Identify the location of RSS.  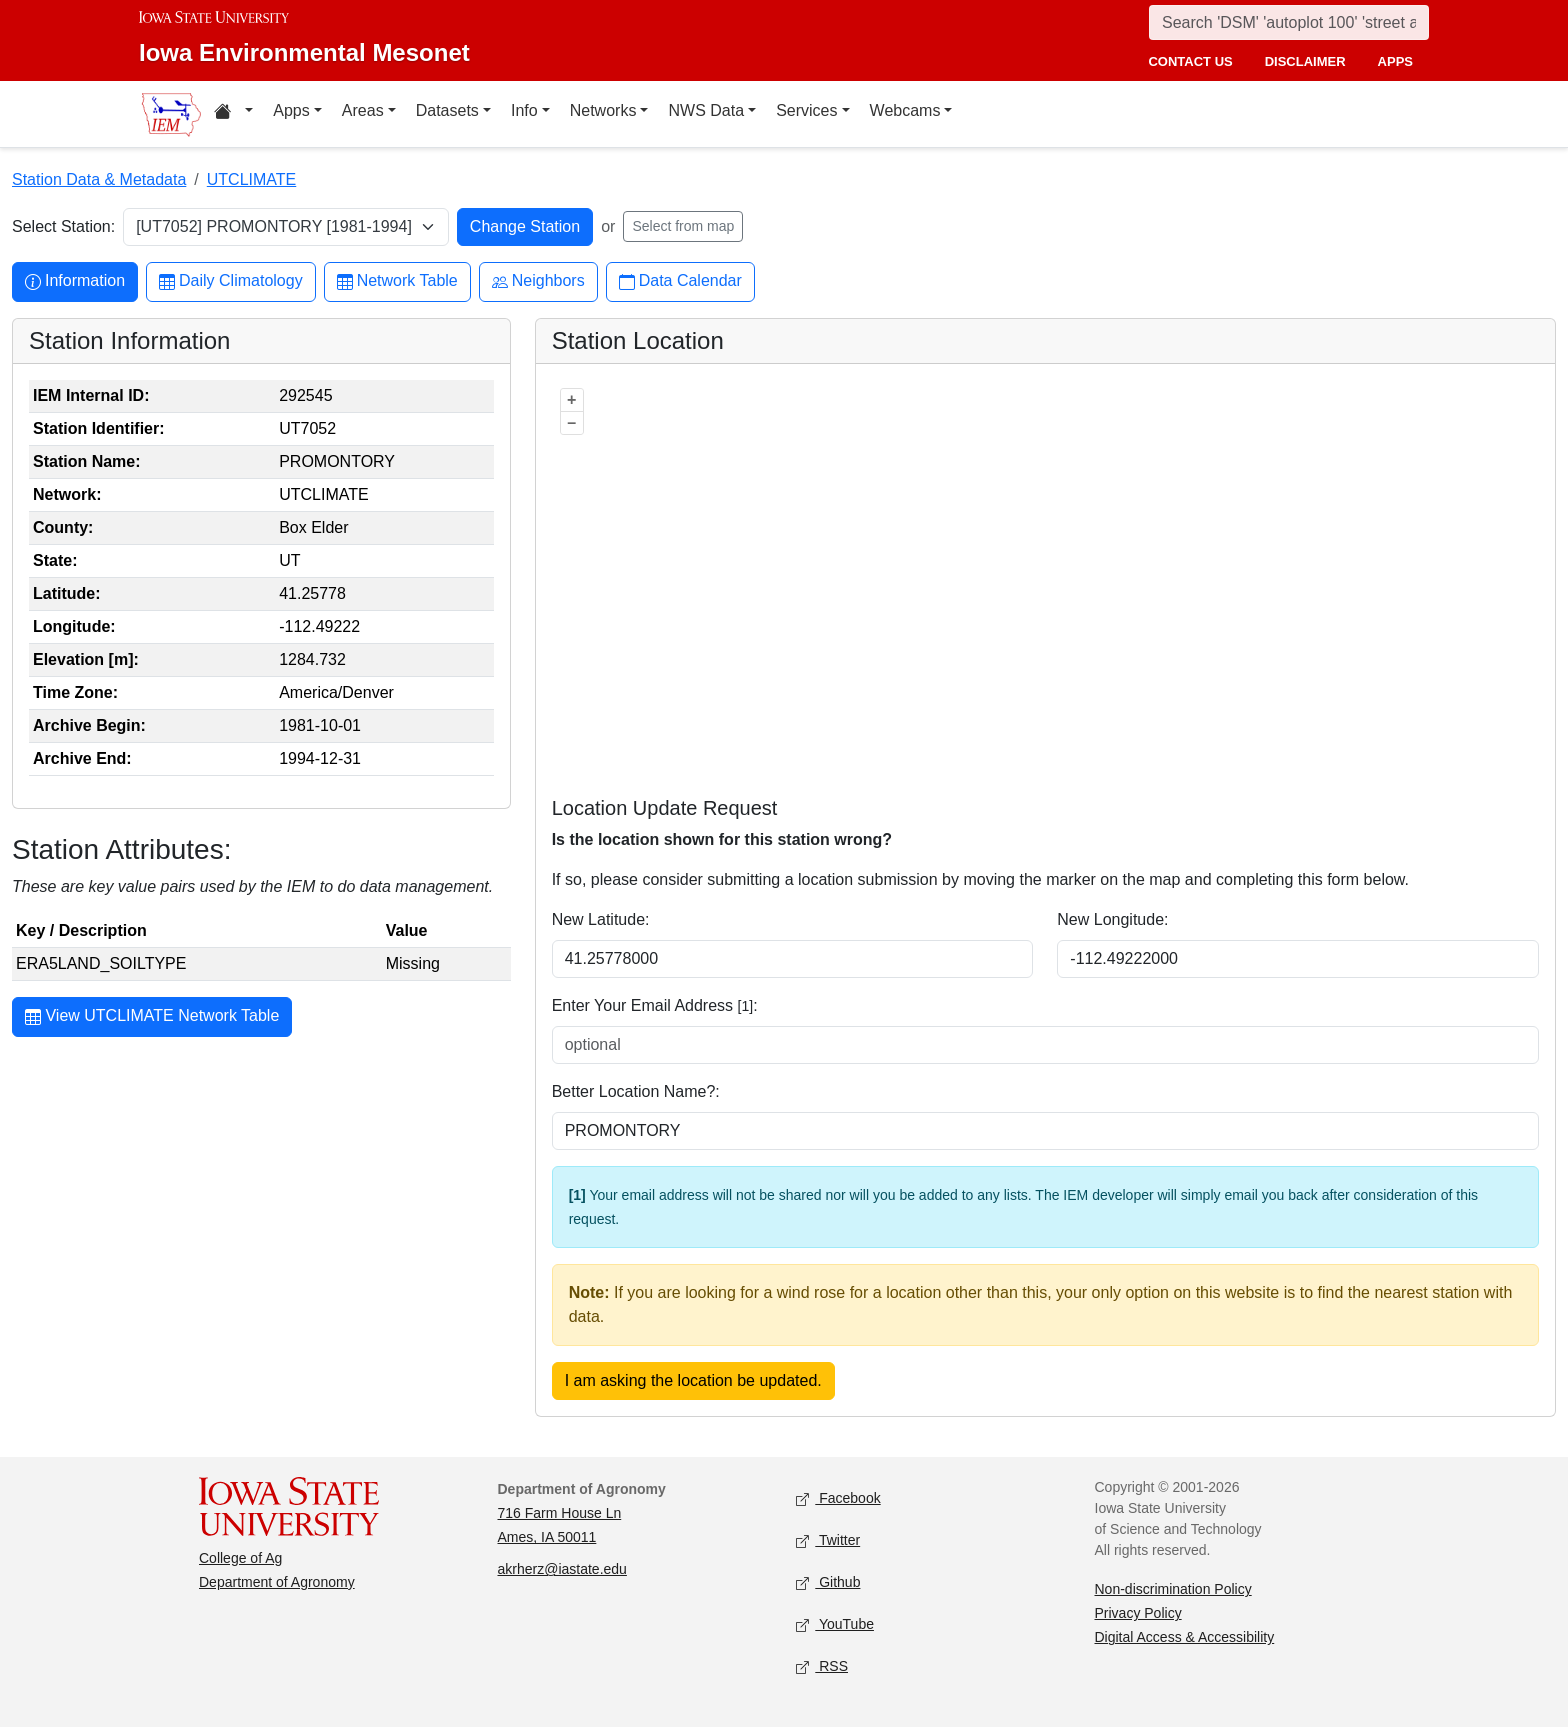
(822, 1667).